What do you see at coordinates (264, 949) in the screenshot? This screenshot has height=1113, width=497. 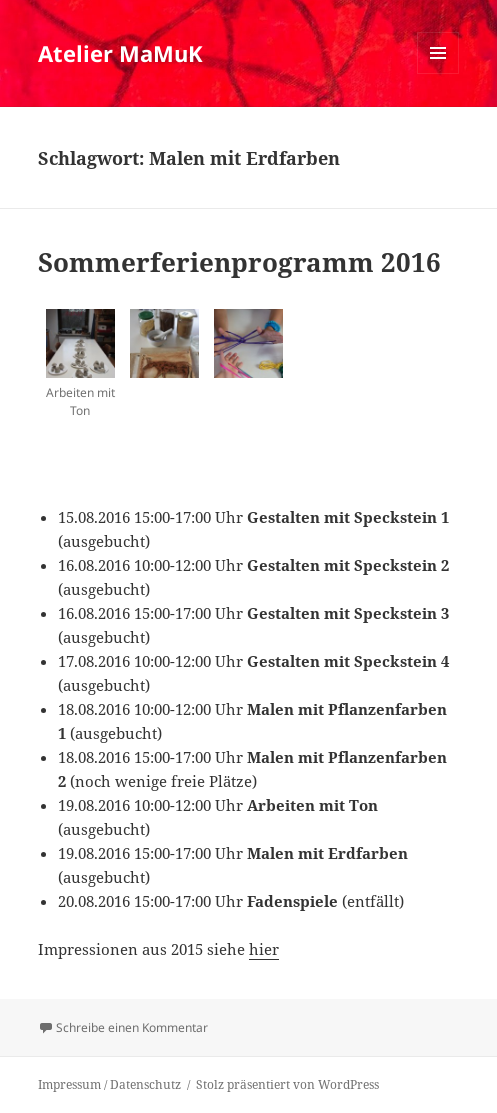 I see `hier` at bounding box center [264, 949].